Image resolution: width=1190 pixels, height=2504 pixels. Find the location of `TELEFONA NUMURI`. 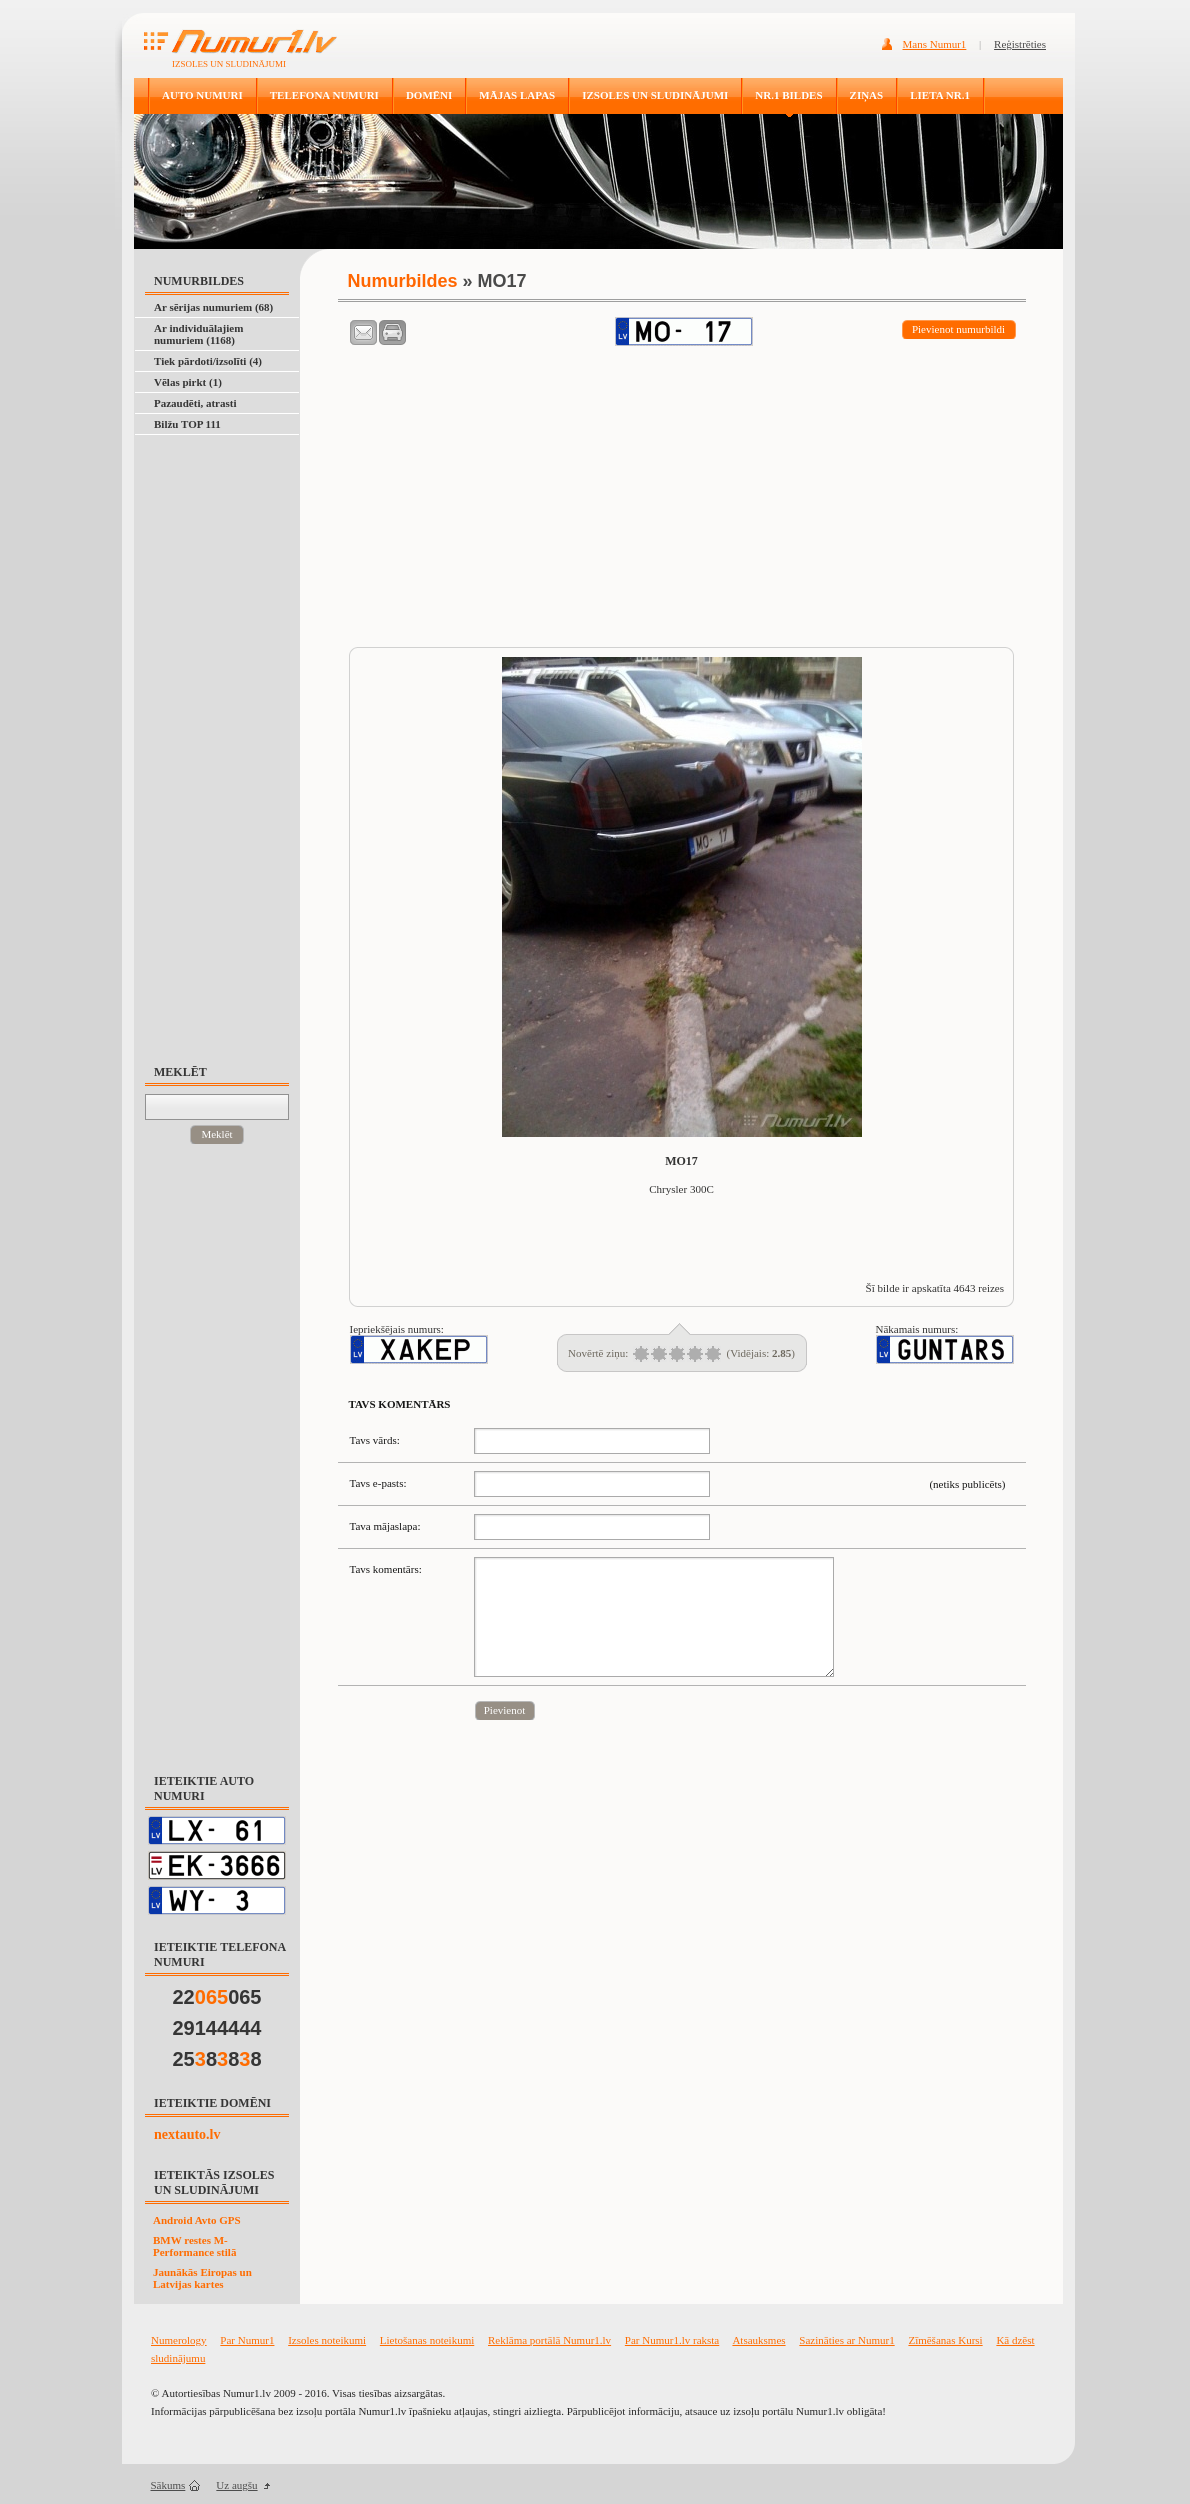

TELEFONA NUMURI is located at coordinates (324, 95).